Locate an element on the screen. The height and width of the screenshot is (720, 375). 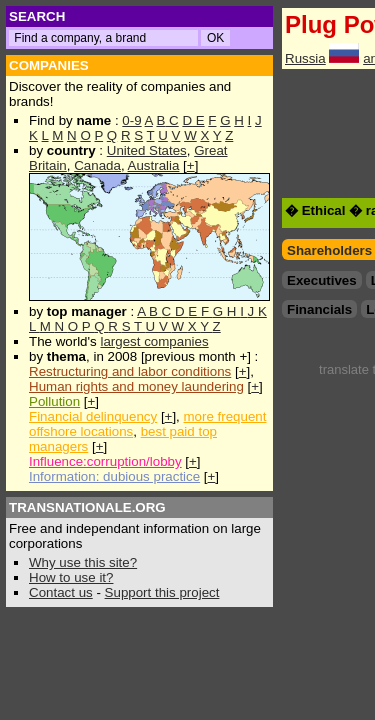
Canada is located at coordinates (97, 165).